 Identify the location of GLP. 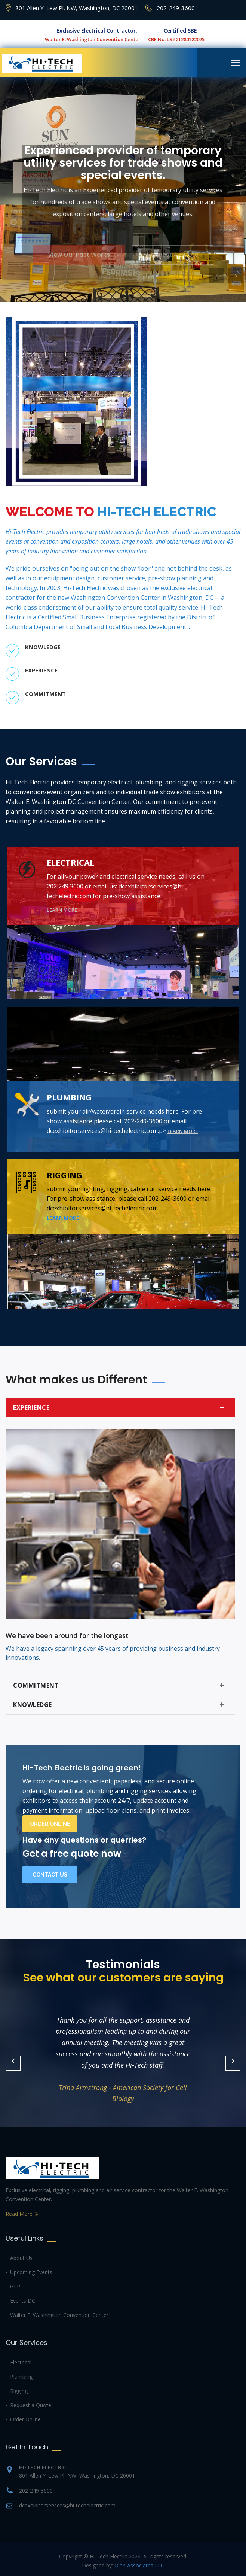
(15, 2286).